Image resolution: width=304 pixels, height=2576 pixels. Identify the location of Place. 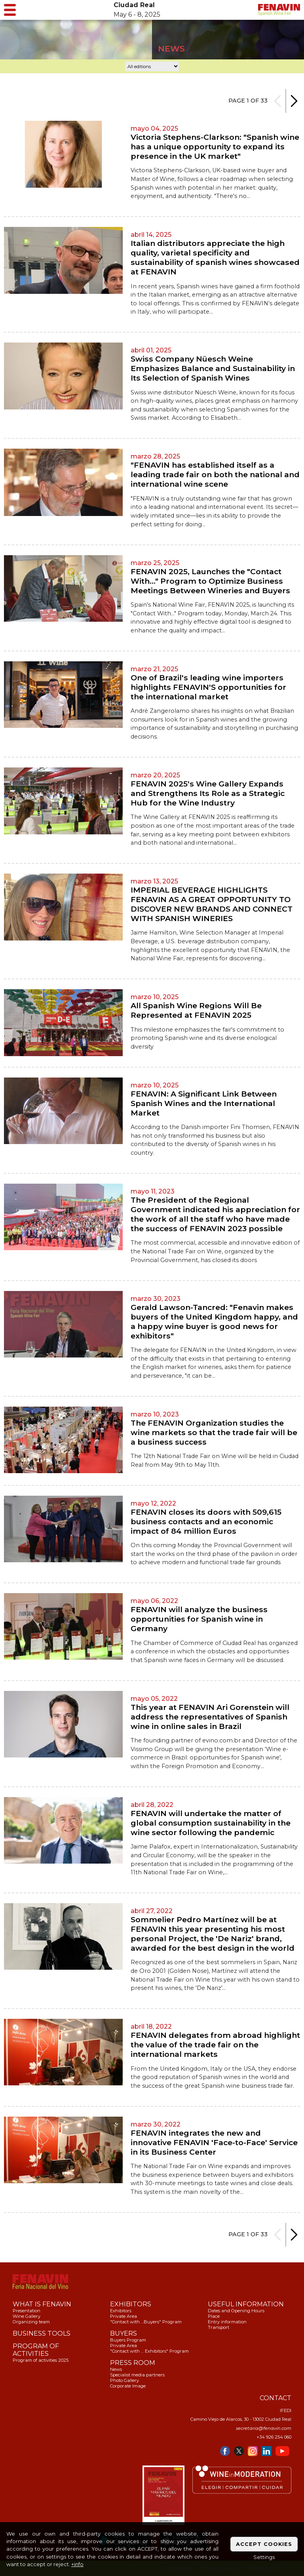
(214, 2316).